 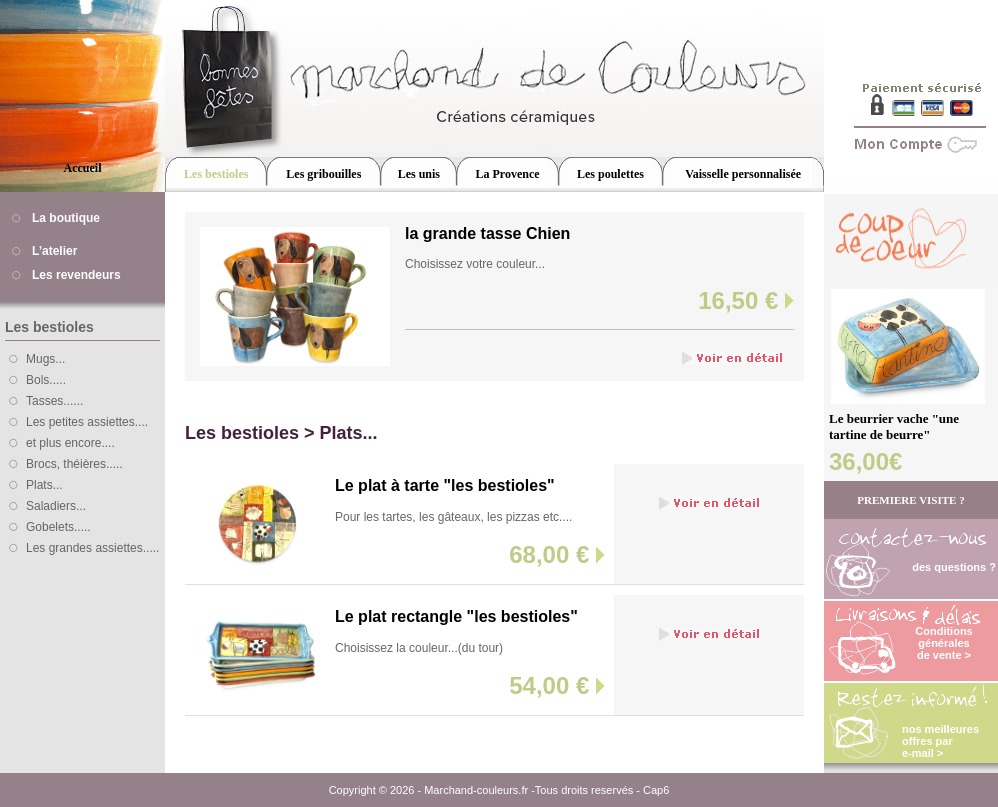 I want to click on Gobelets....., so click(x=58, y=527).